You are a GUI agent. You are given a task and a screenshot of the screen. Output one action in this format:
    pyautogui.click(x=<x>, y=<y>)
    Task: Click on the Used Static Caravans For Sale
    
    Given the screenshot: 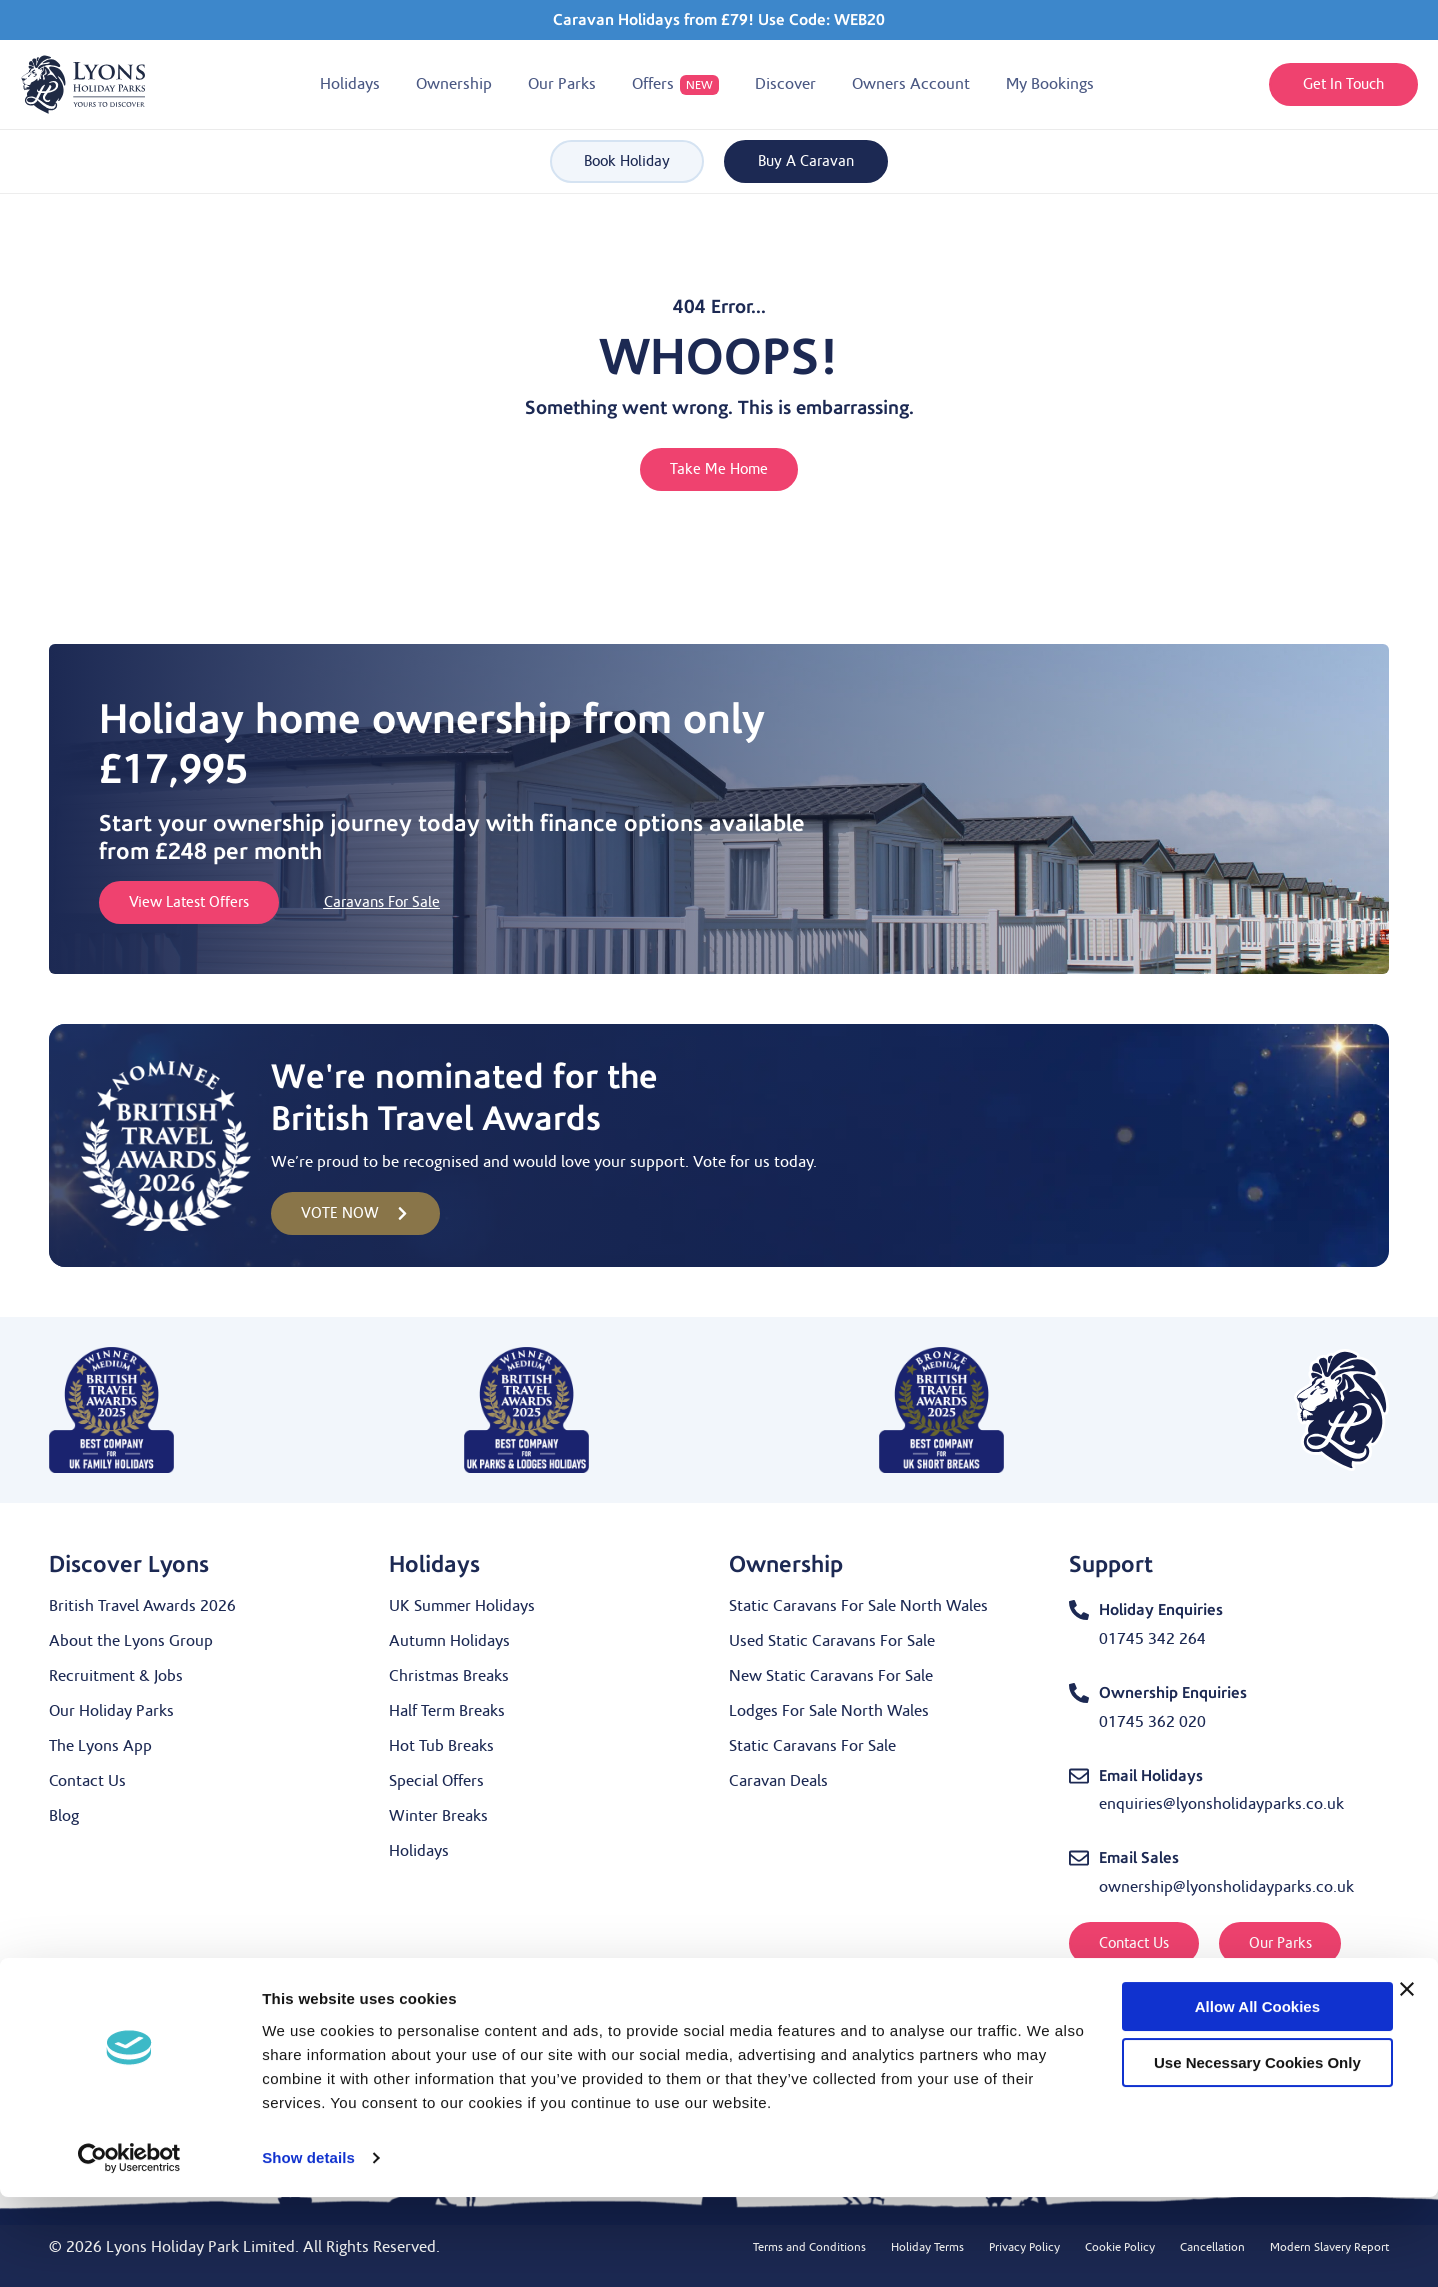 What is the action you would take?
    pyautogui.click(x=832, y=1641)
    